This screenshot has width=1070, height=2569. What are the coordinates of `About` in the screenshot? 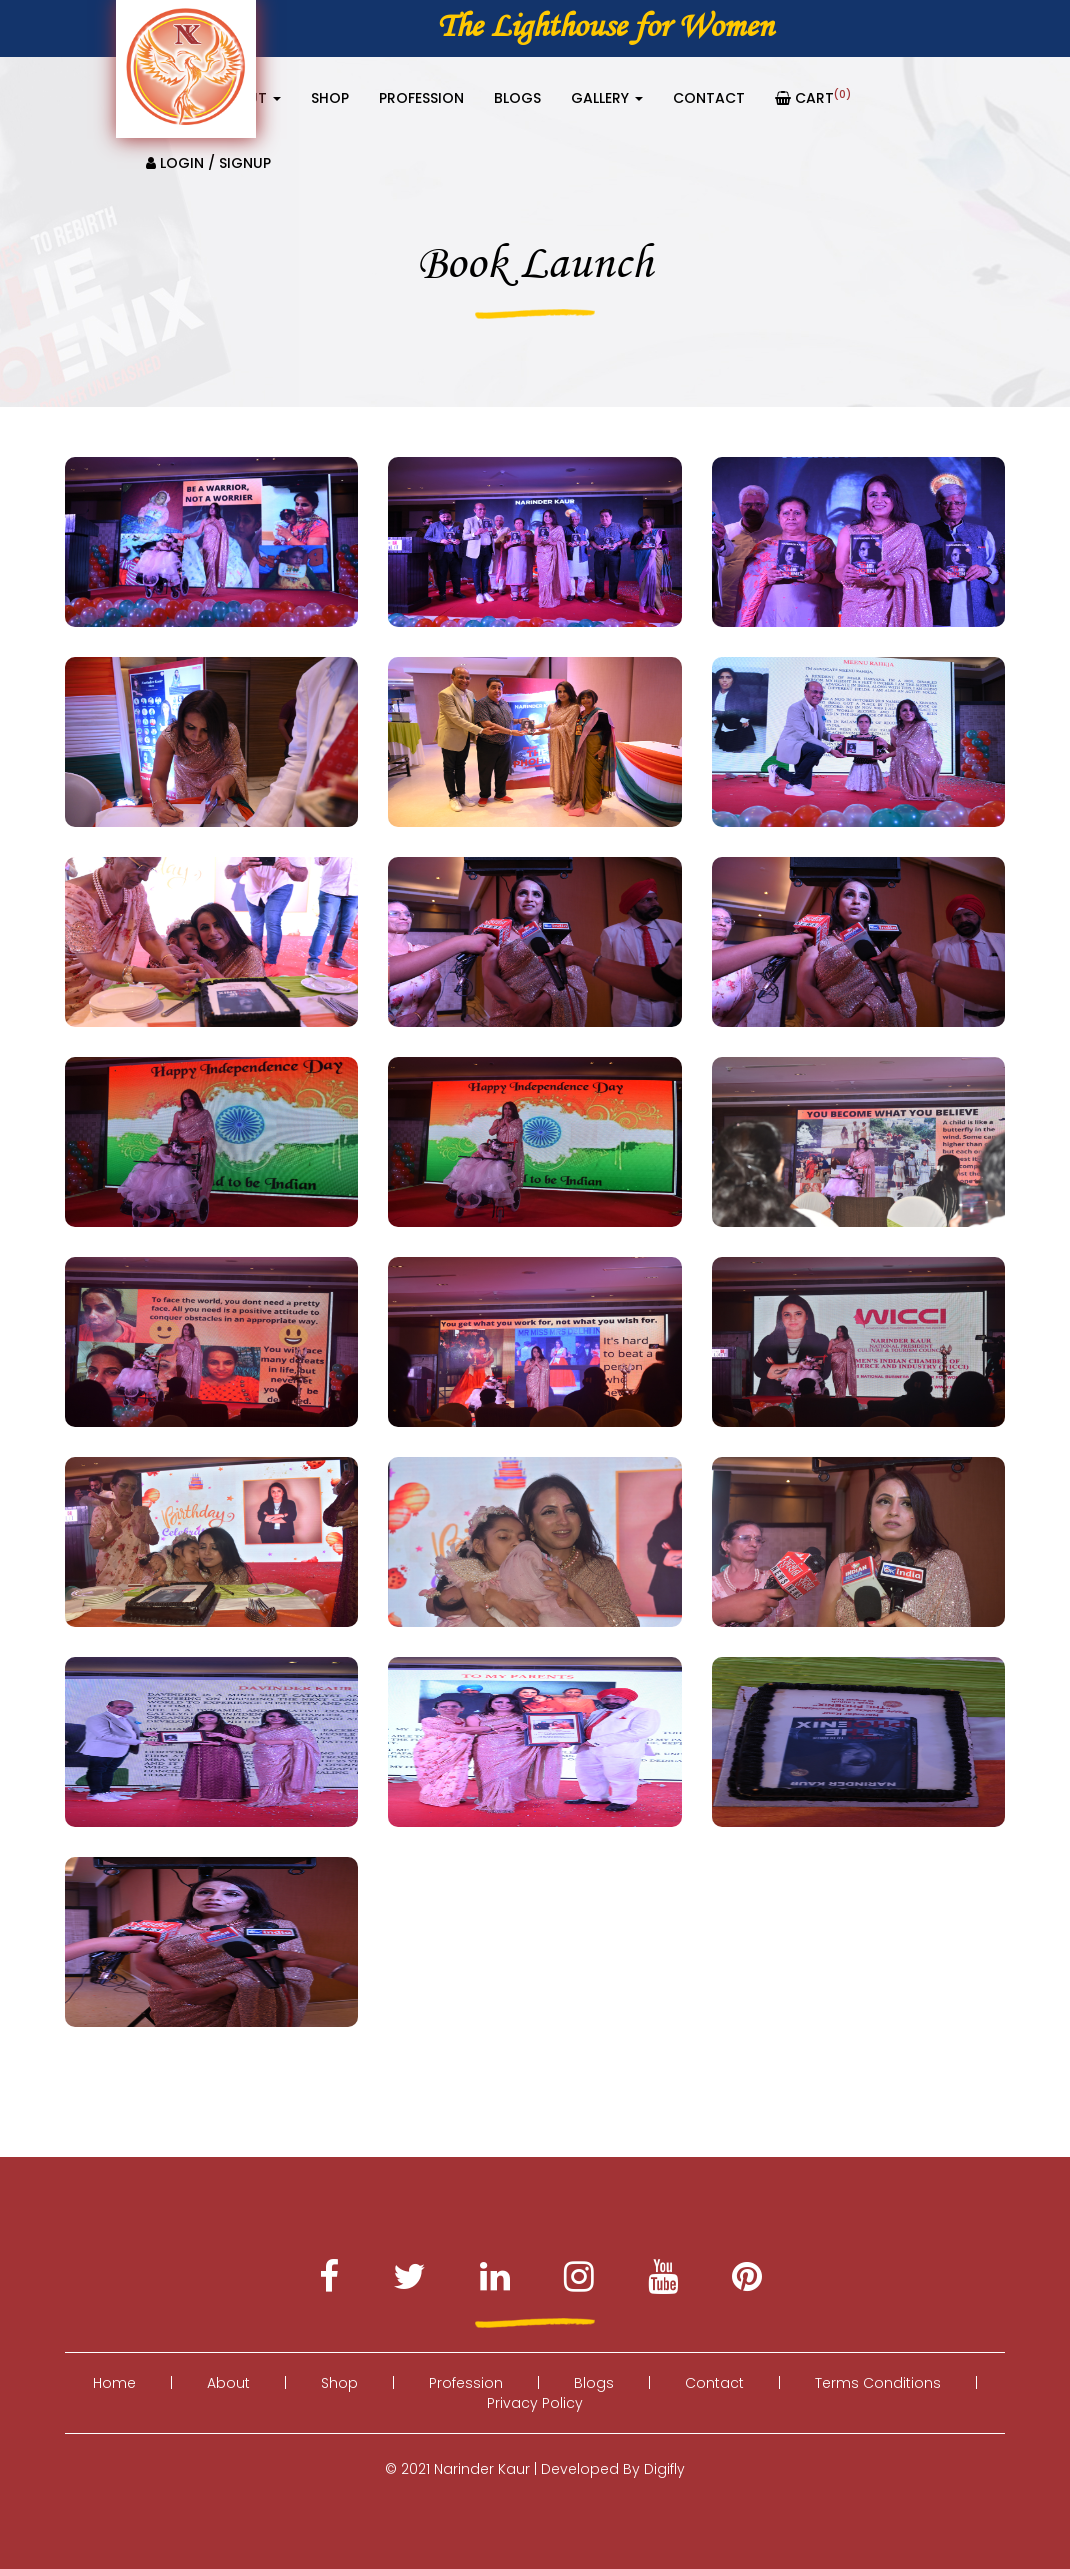 It's located at (228, 2383).